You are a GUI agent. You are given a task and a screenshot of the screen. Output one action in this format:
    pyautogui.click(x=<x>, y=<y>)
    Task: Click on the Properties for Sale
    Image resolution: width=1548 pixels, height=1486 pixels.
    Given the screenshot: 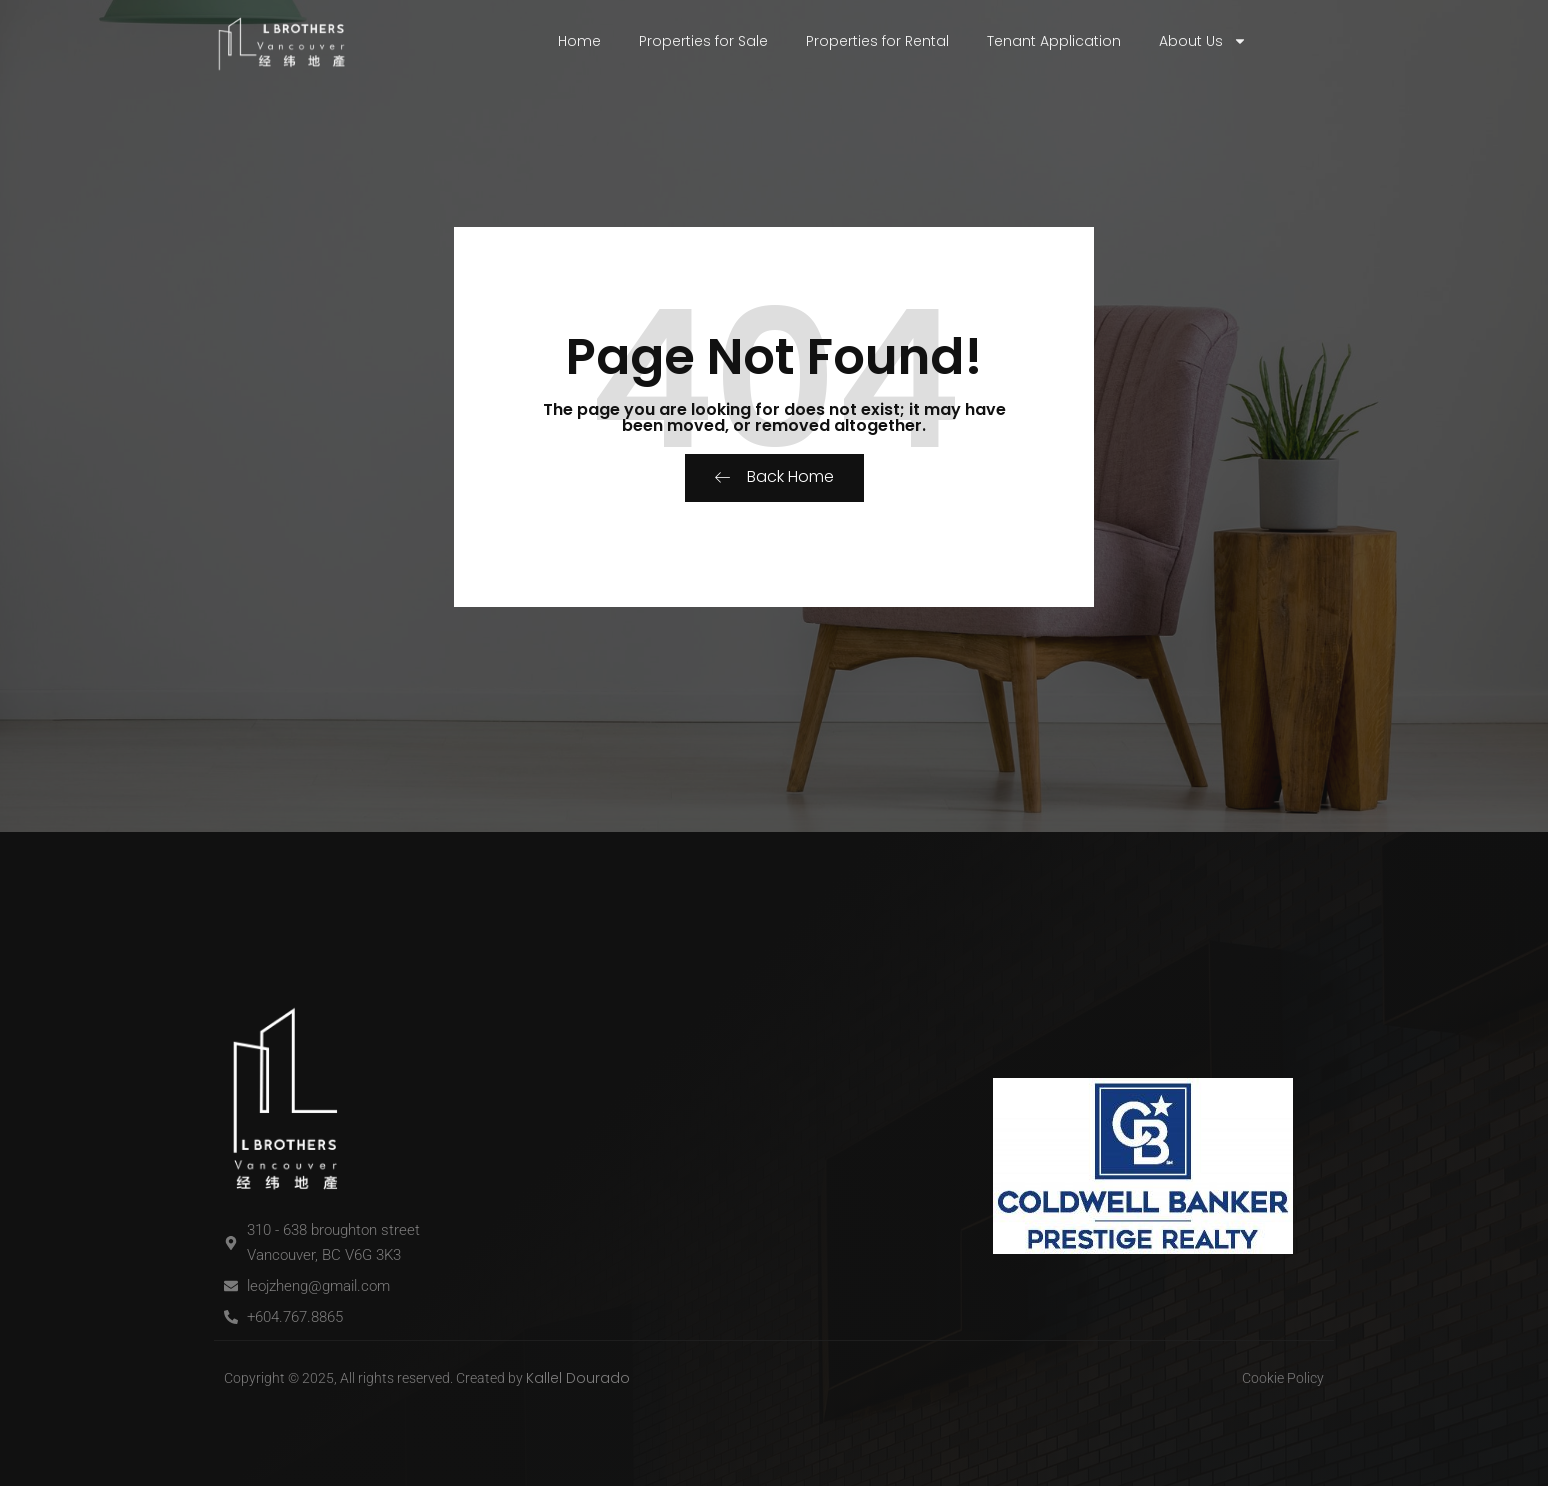 What is the action you would take?
    pyautogui.click(x=703, y=41)
    